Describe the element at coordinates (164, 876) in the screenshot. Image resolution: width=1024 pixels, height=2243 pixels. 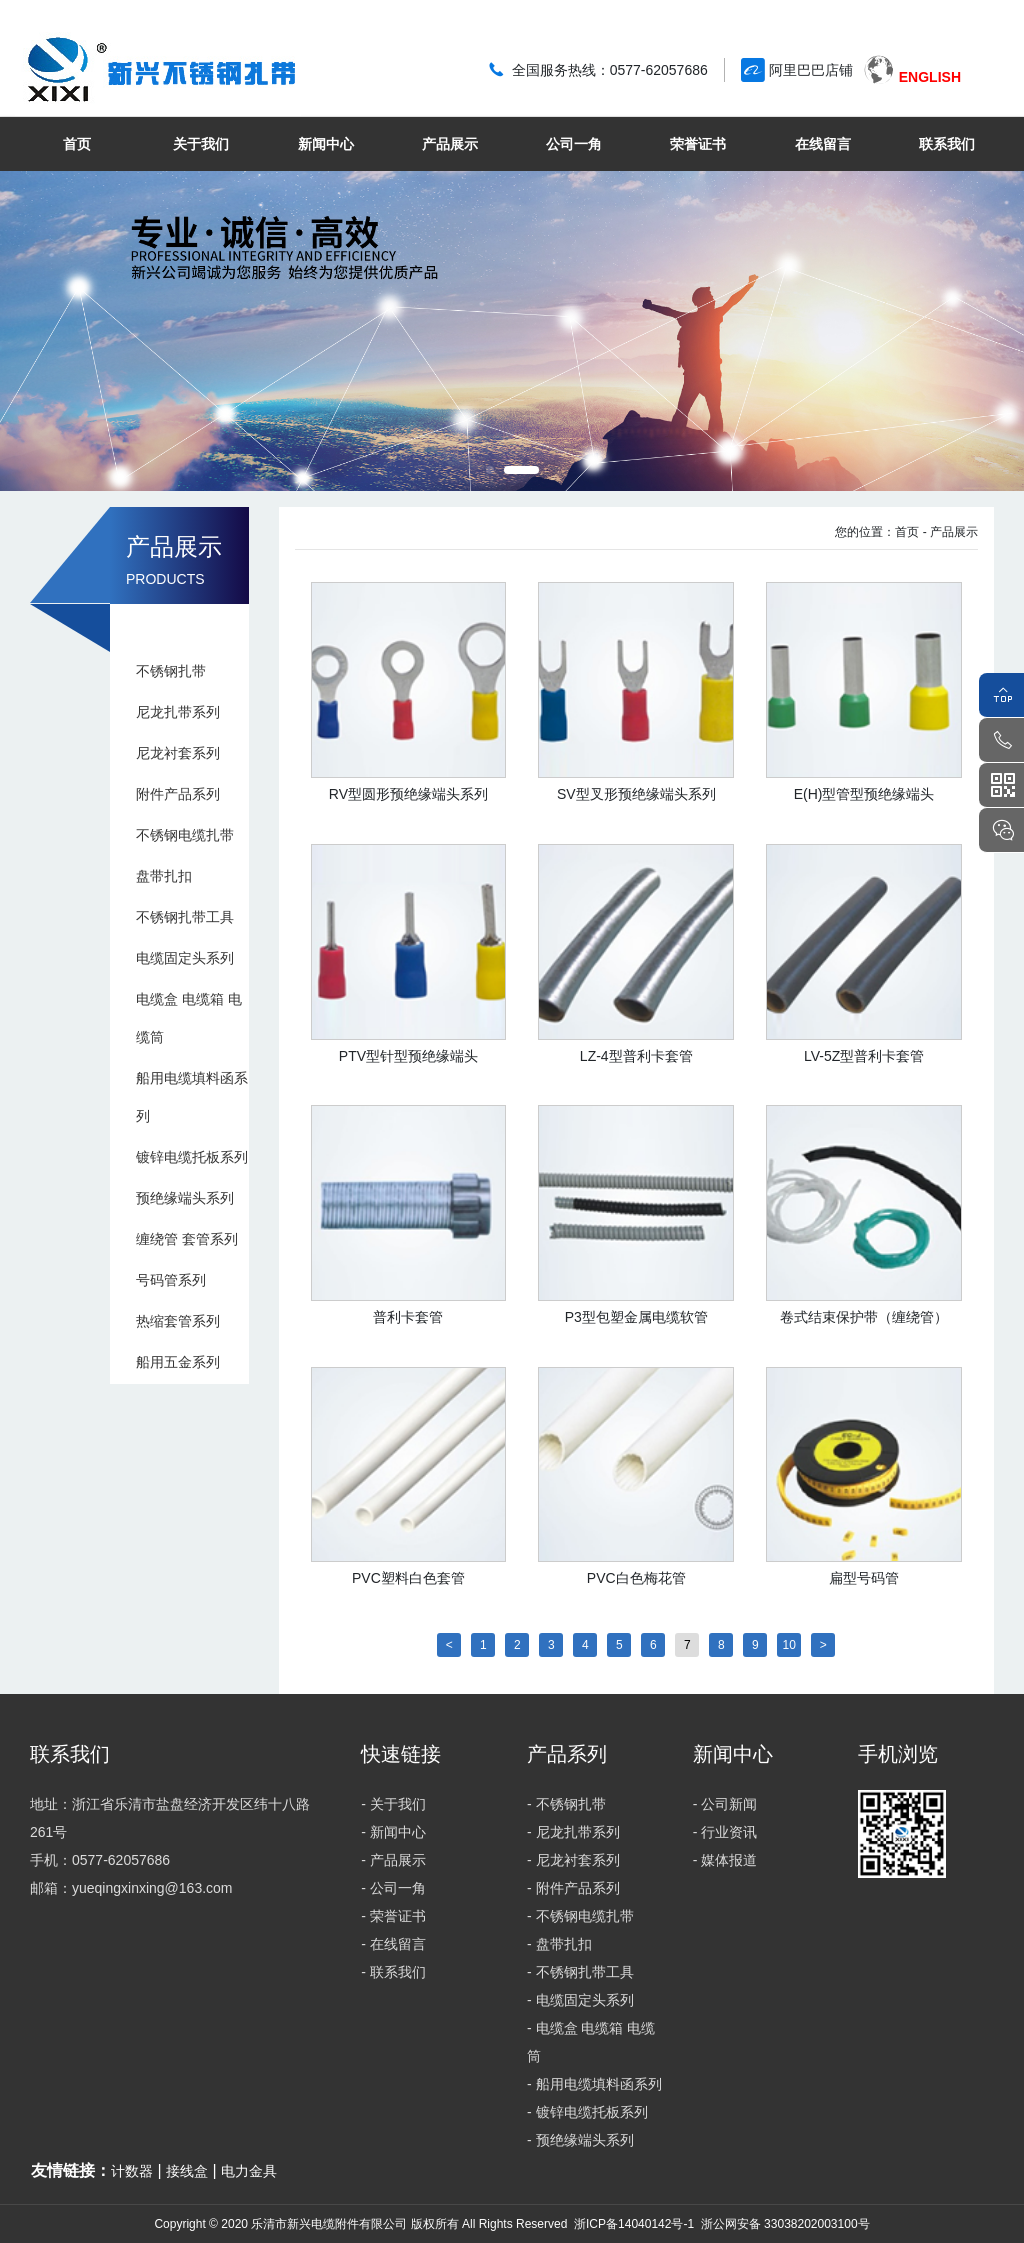
I see `盘带扎扣` at that location.